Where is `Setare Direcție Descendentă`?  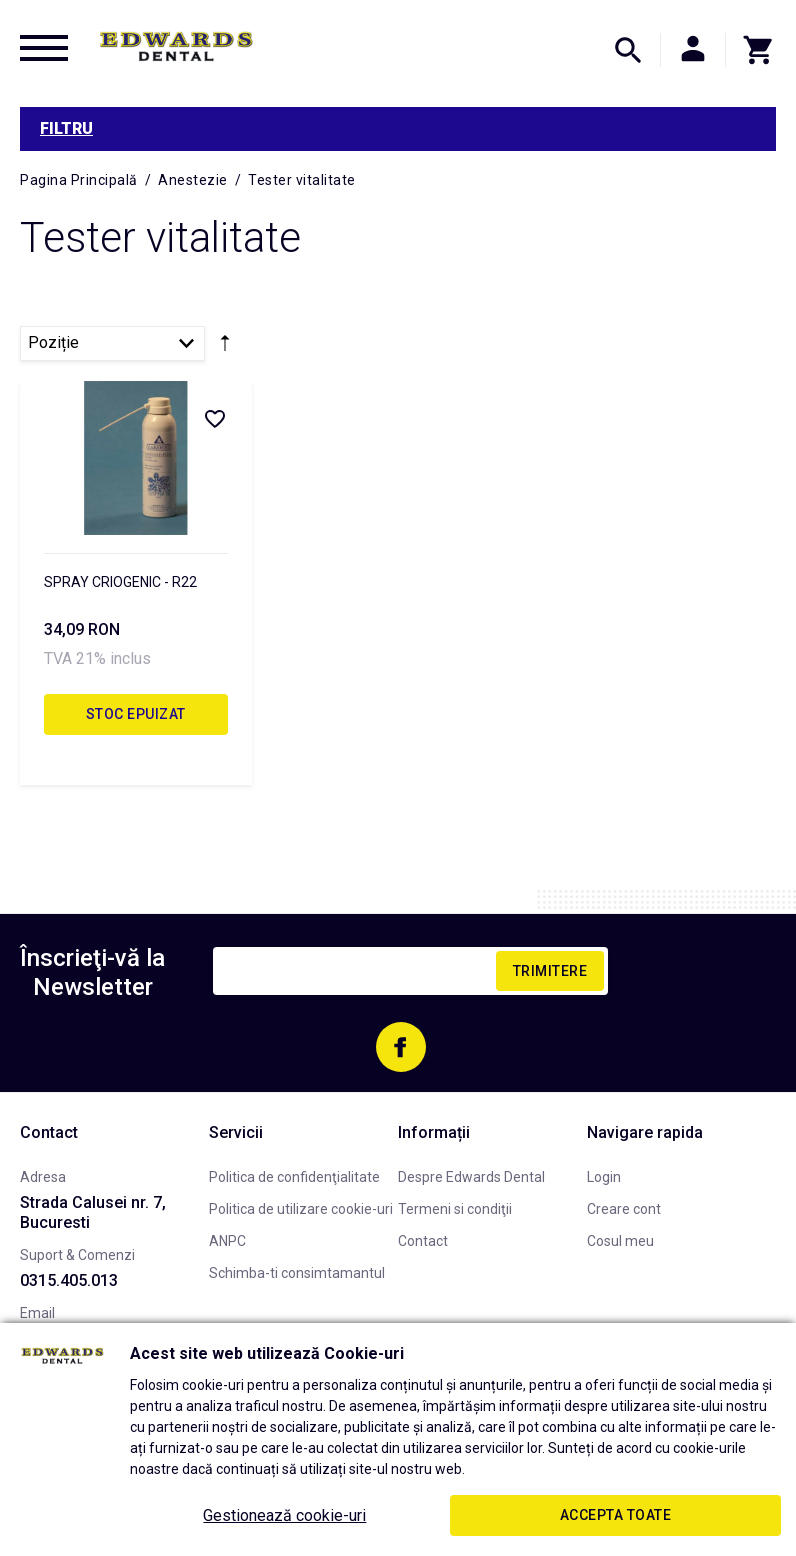 Setare Direcție Descendentă is located at coordinates (225, 347).